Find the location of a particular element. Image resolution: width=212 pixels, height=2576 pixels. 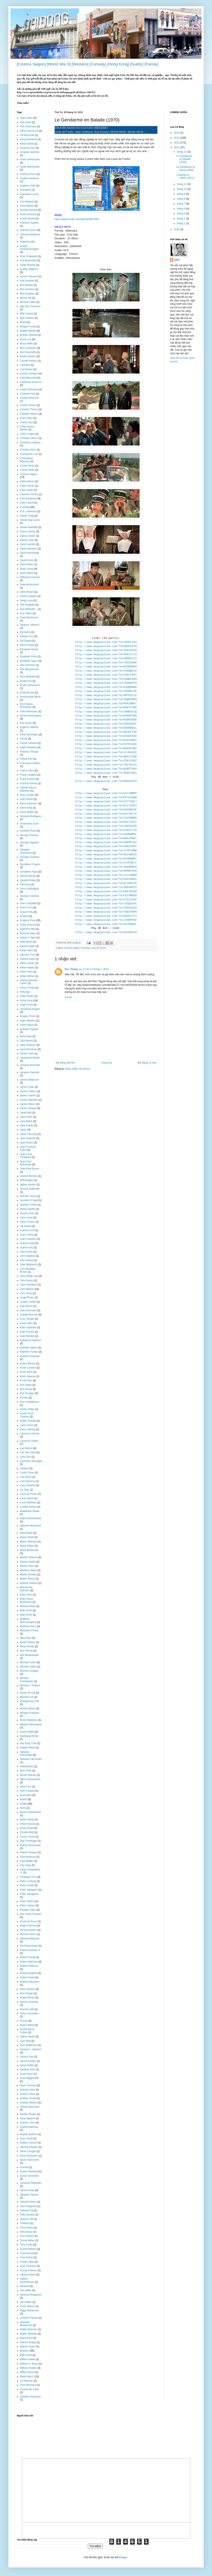

tháng 6 is located at coordinates (181, 208).